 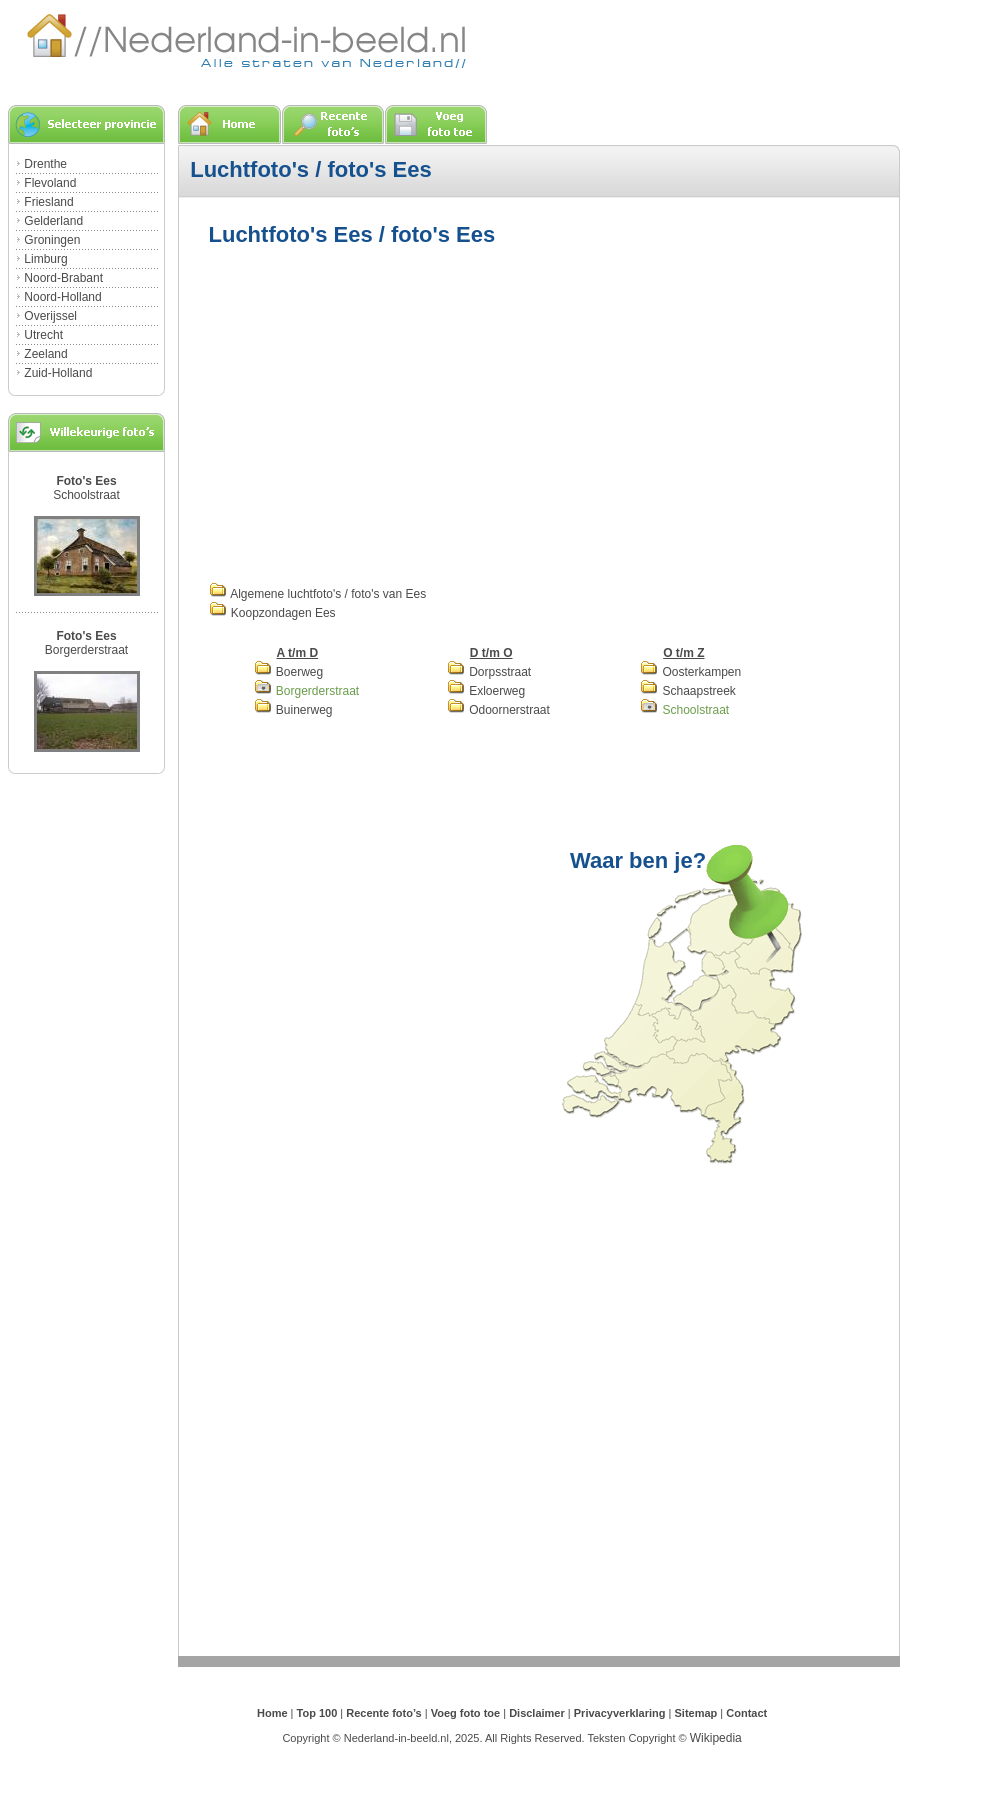 I want to click on Algemene luchtfoto's / foto's van Ees, so click(x=318, y=594).